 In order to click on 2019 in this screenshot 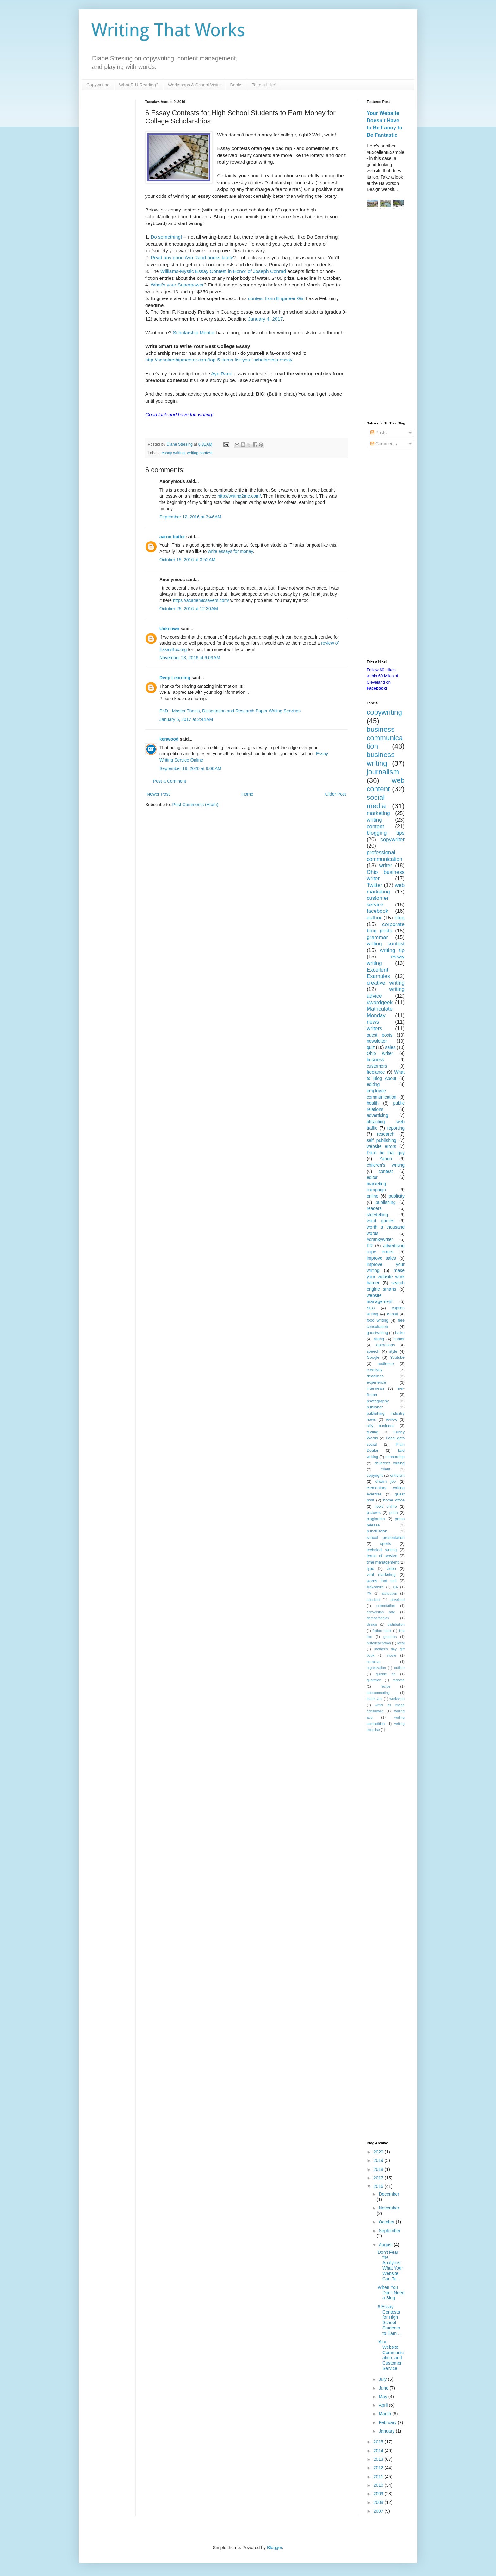, I will do `click(379, 2160)`.